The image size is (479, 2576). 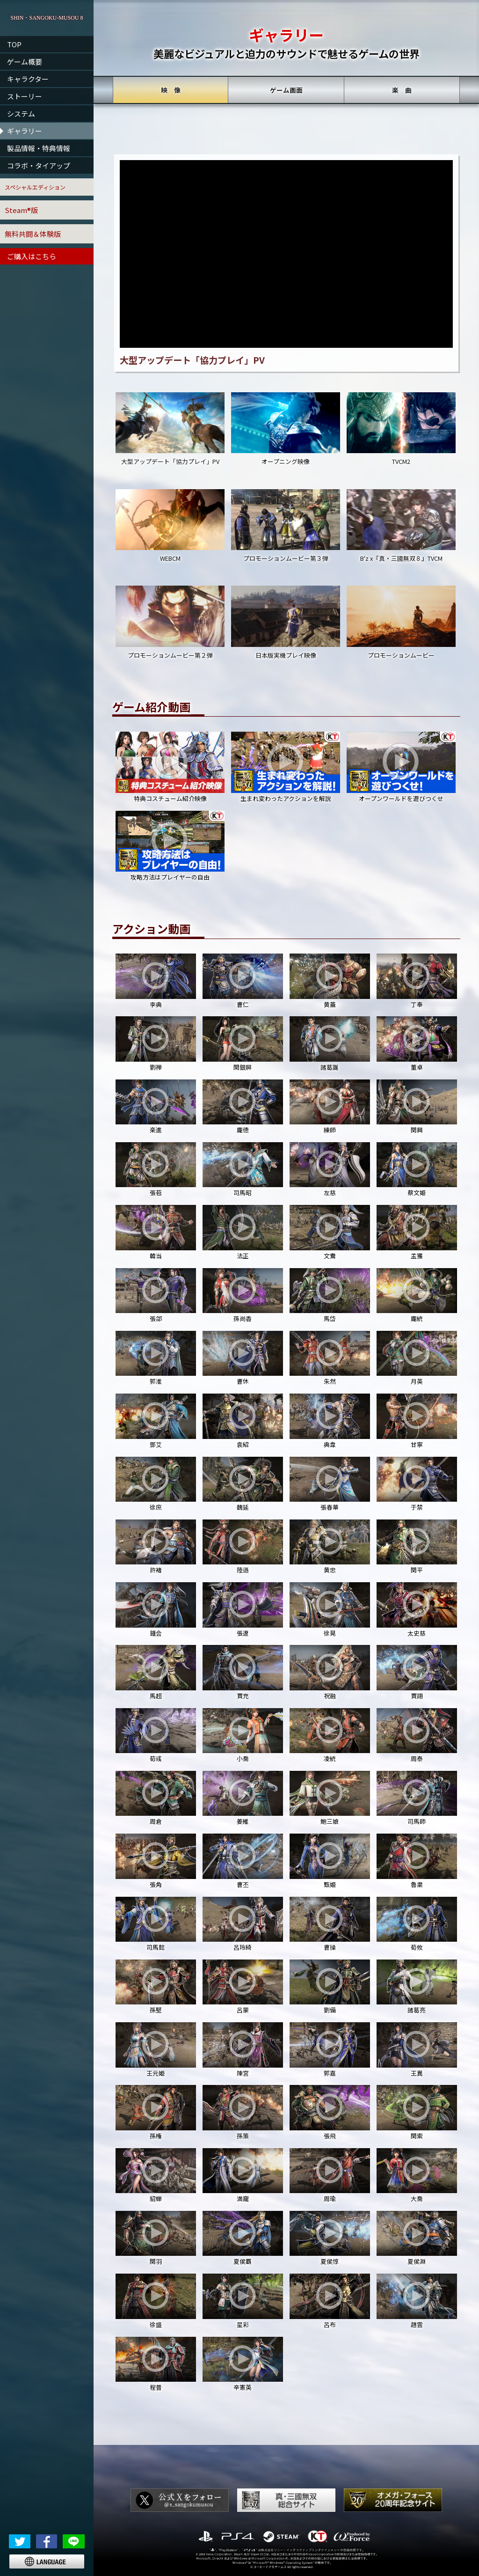 What do you see at coordinates (243, 1232) in the screenshot?
I see `法正` at bounding box center [243, 1232].